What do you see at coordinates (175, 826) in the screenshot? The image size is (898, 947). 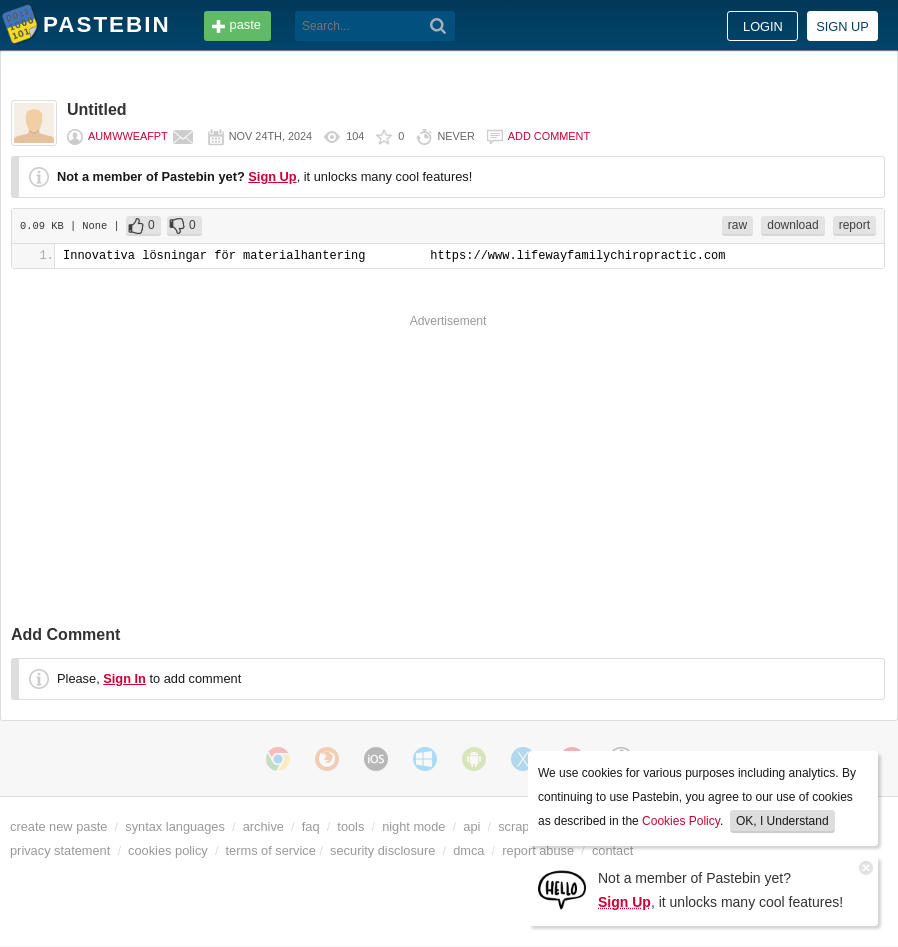 I see `syntax languages` at bounding box center [175, 826].